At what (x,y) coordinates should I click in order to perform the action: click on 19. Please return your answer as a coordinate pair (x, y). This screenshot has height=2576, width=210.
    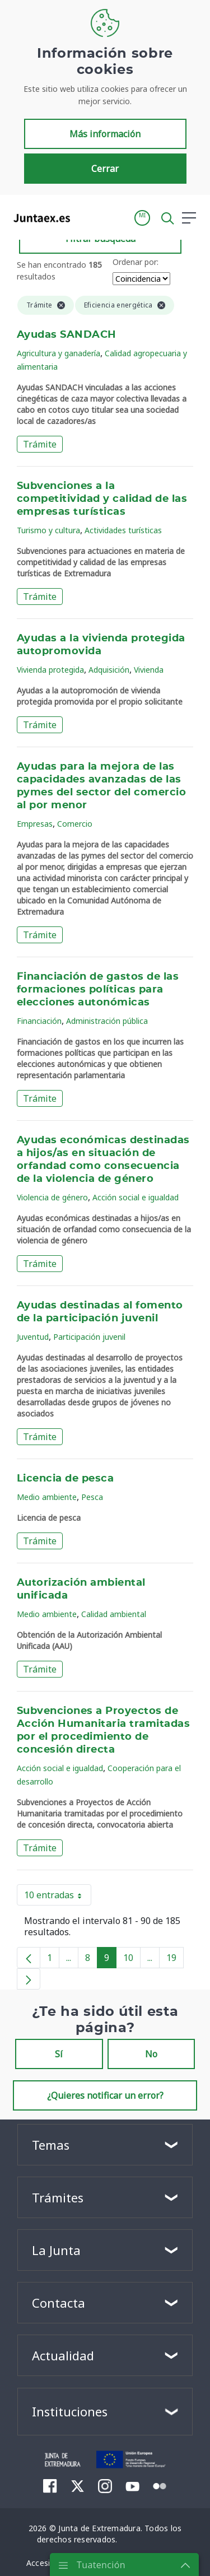
    Looking at the image, I should click on (175, 1959).